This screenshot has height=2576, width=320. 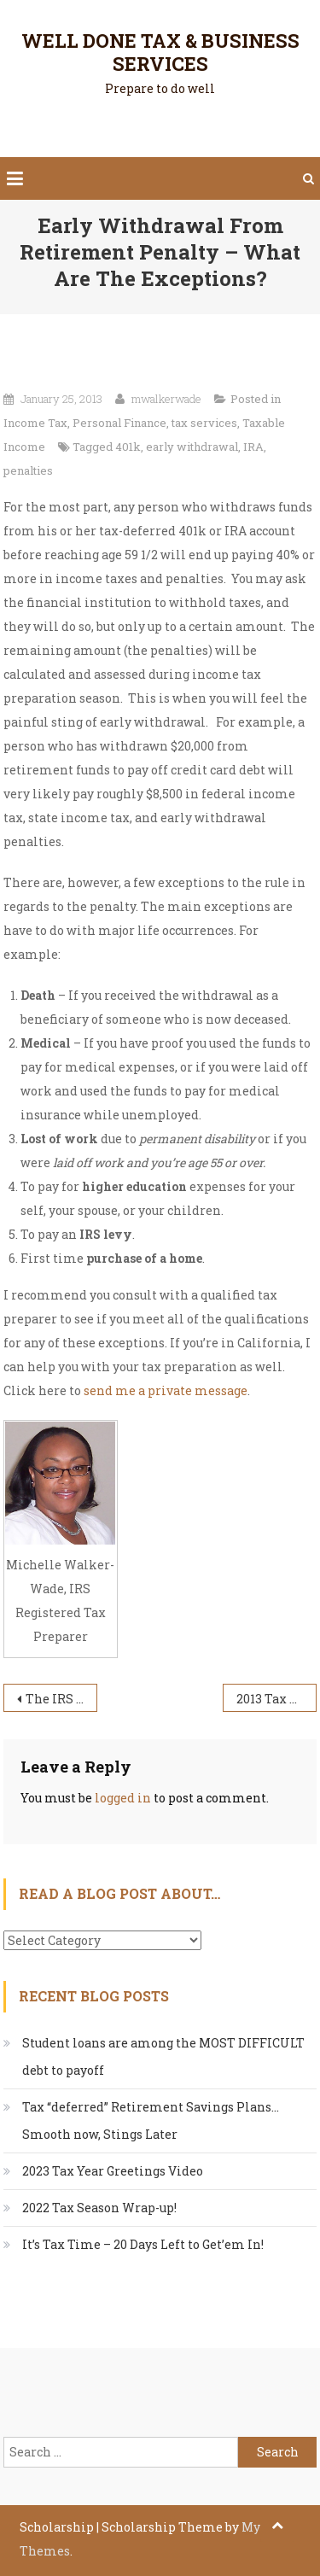 What do you see at coordinates (253, 446) in the screenshot?
I see `IRA` at bounding box center [253, 446].